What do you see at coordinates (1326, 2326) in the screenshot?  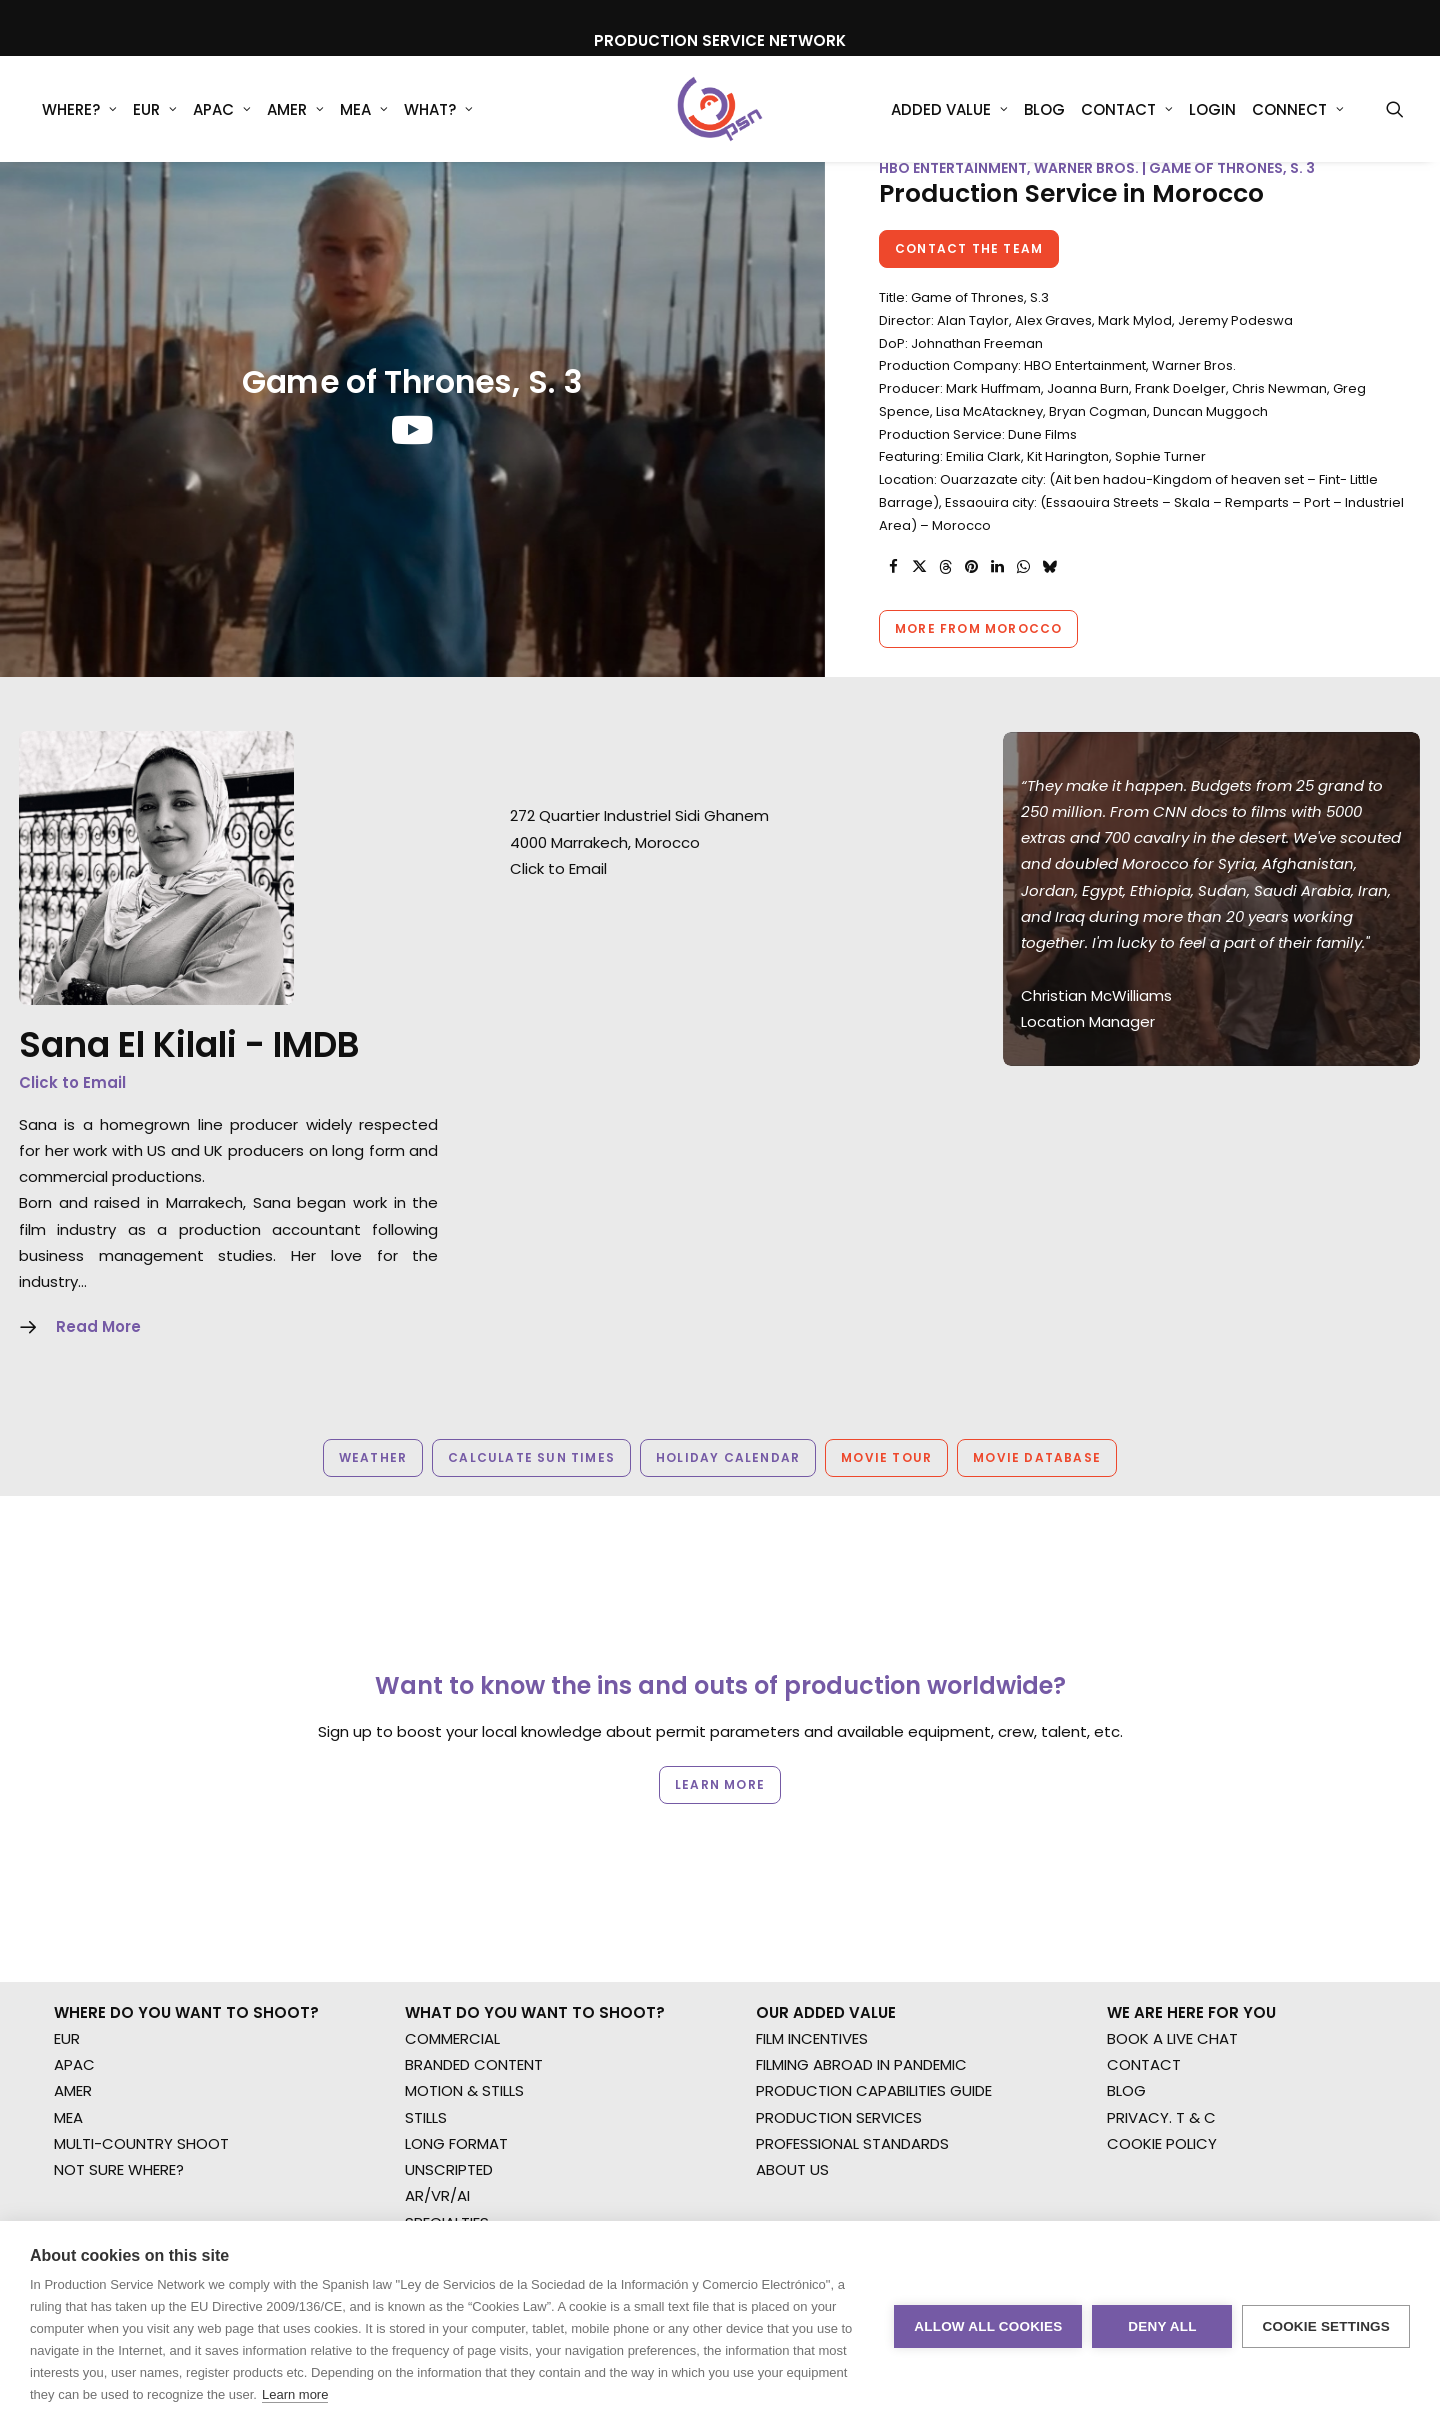 I see `Cookie settings` at bounding box center [1326, 2326].